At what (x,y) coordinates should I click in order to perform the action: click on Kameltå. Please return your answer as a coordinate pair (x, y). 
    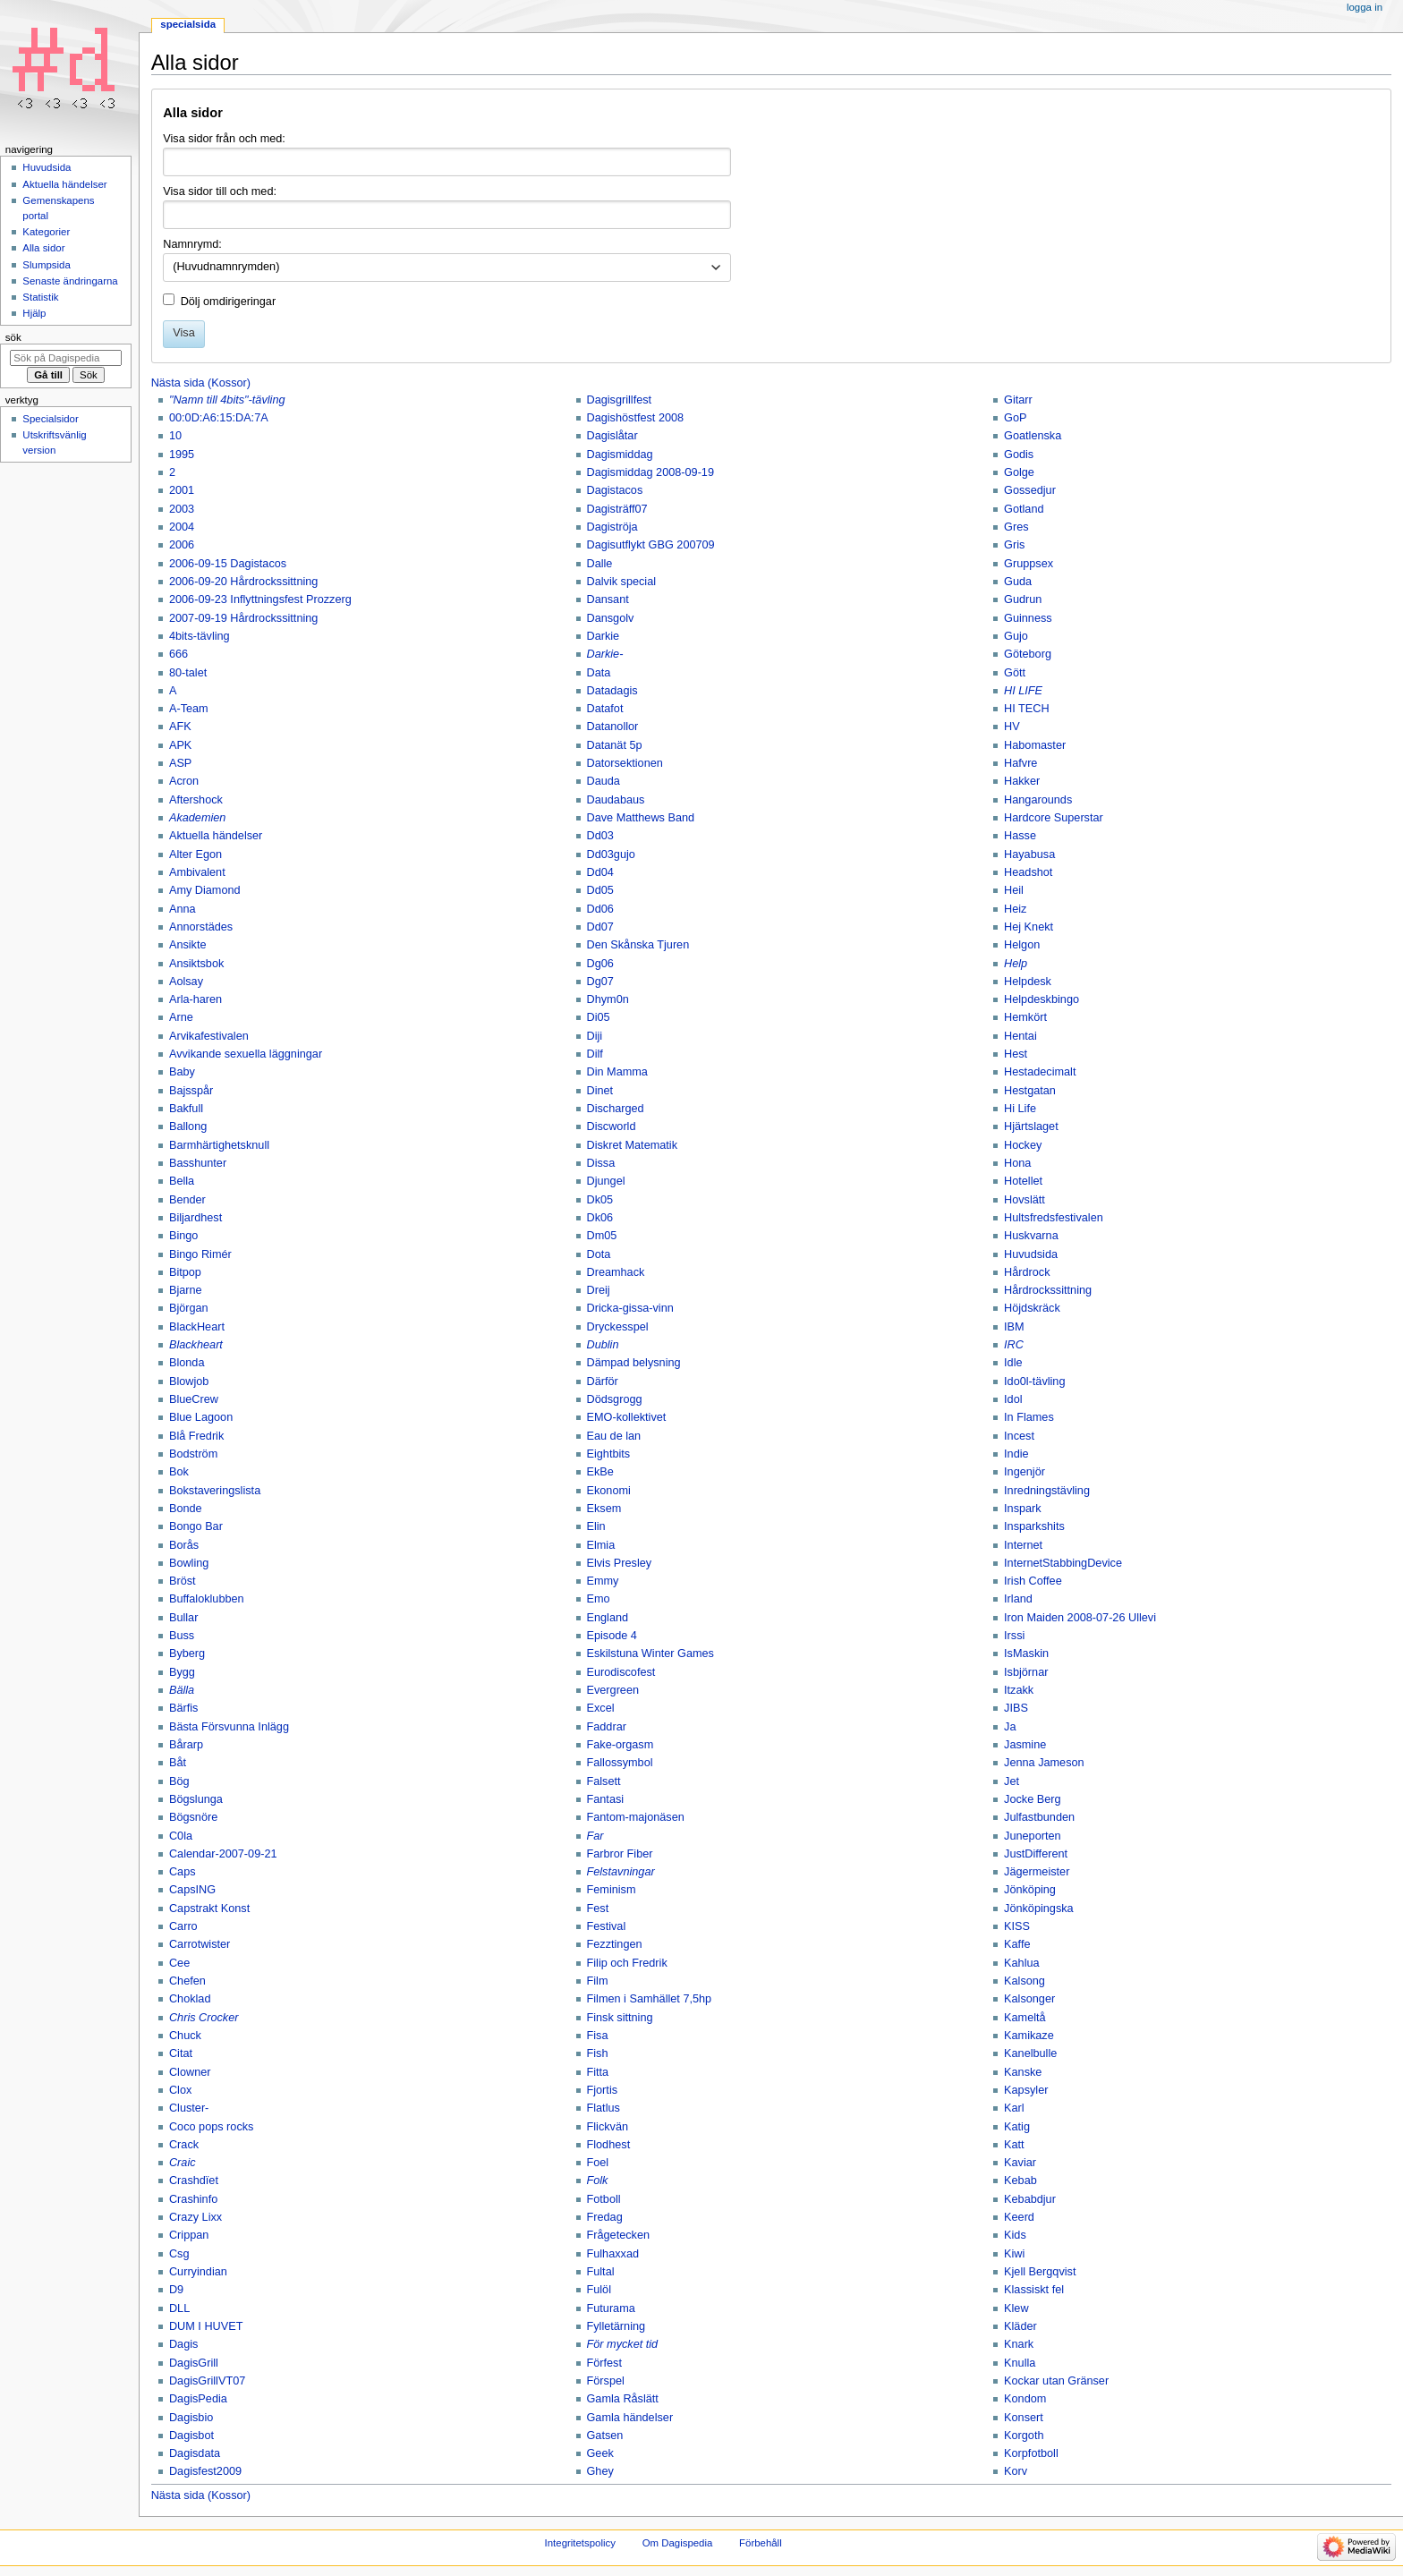
    Looking at the image, I should click on (1025, 2017).